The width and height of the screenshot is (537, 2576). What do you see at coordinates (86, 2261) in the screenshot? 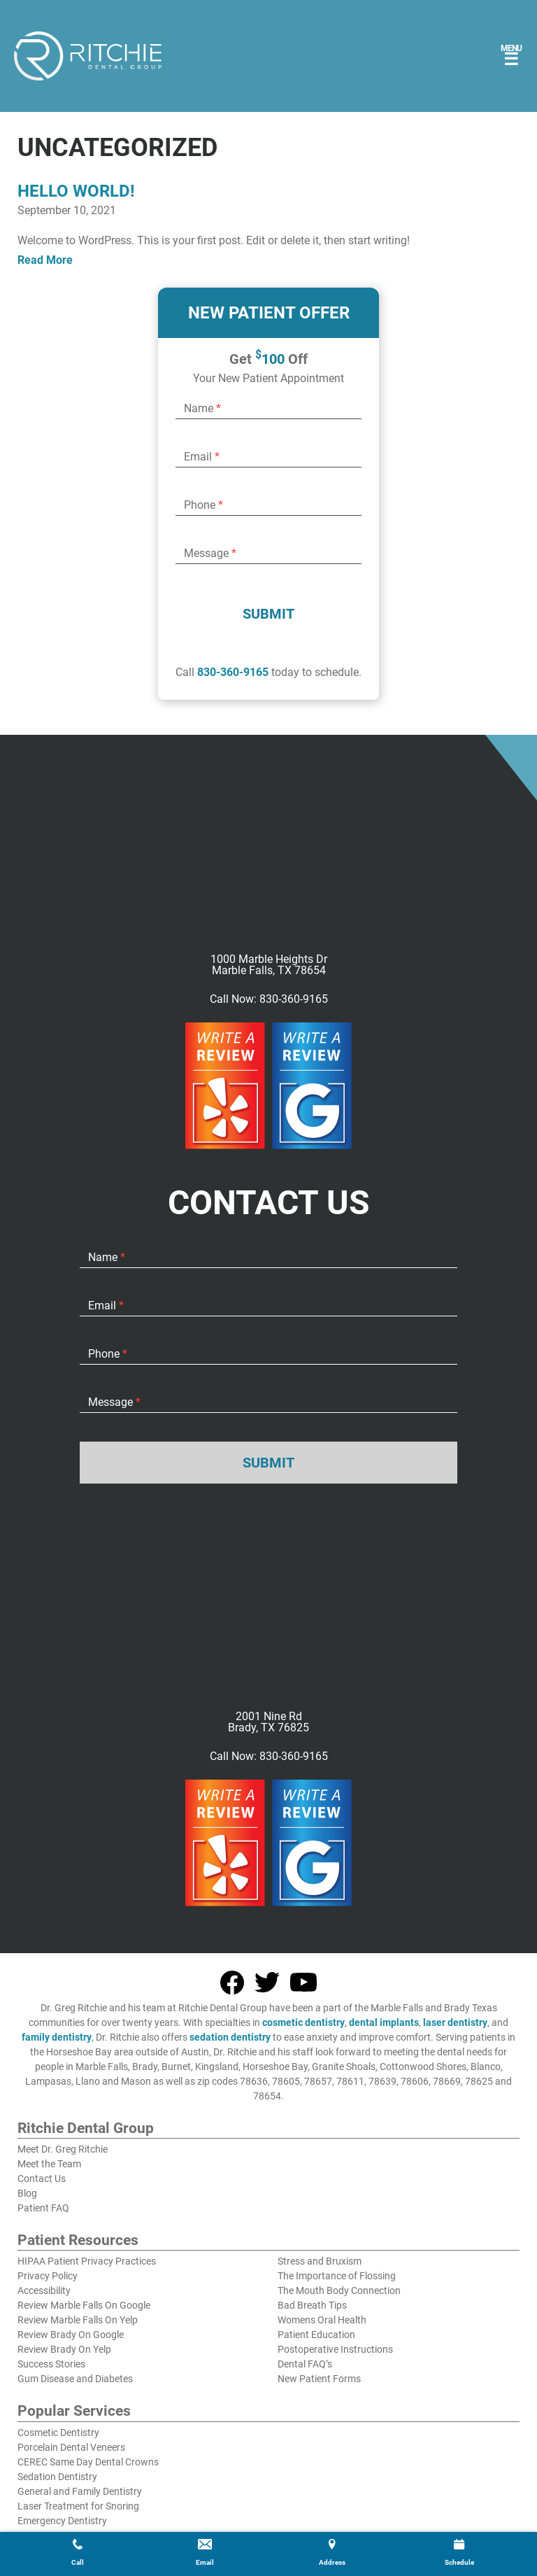
I see `HIPAA Patient Privacy Practices` at bounding box center [86, 2261].